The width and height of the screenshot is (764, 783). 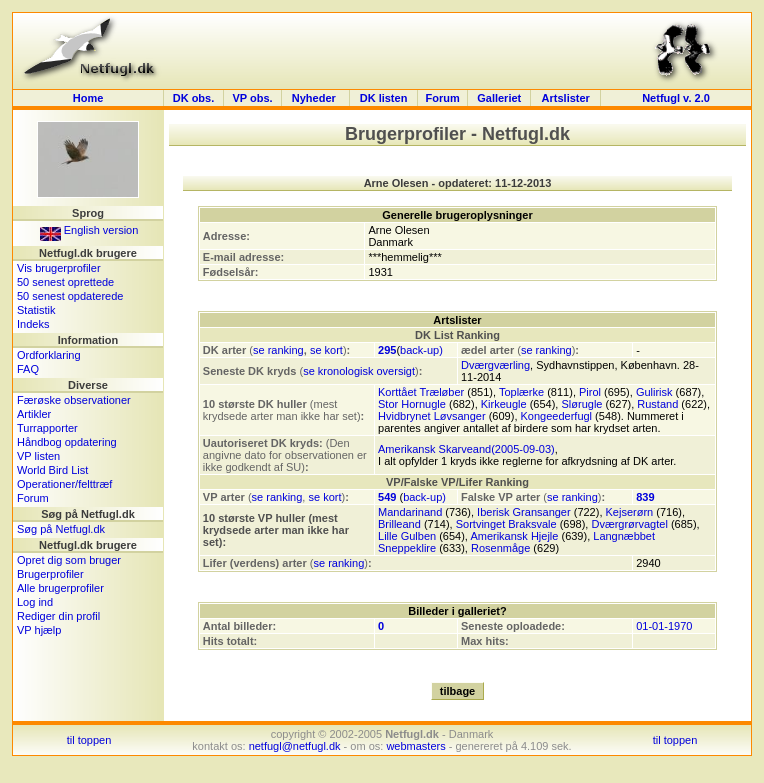 I want to click on 50 senest opdaterede, so click(x=70, y=296).